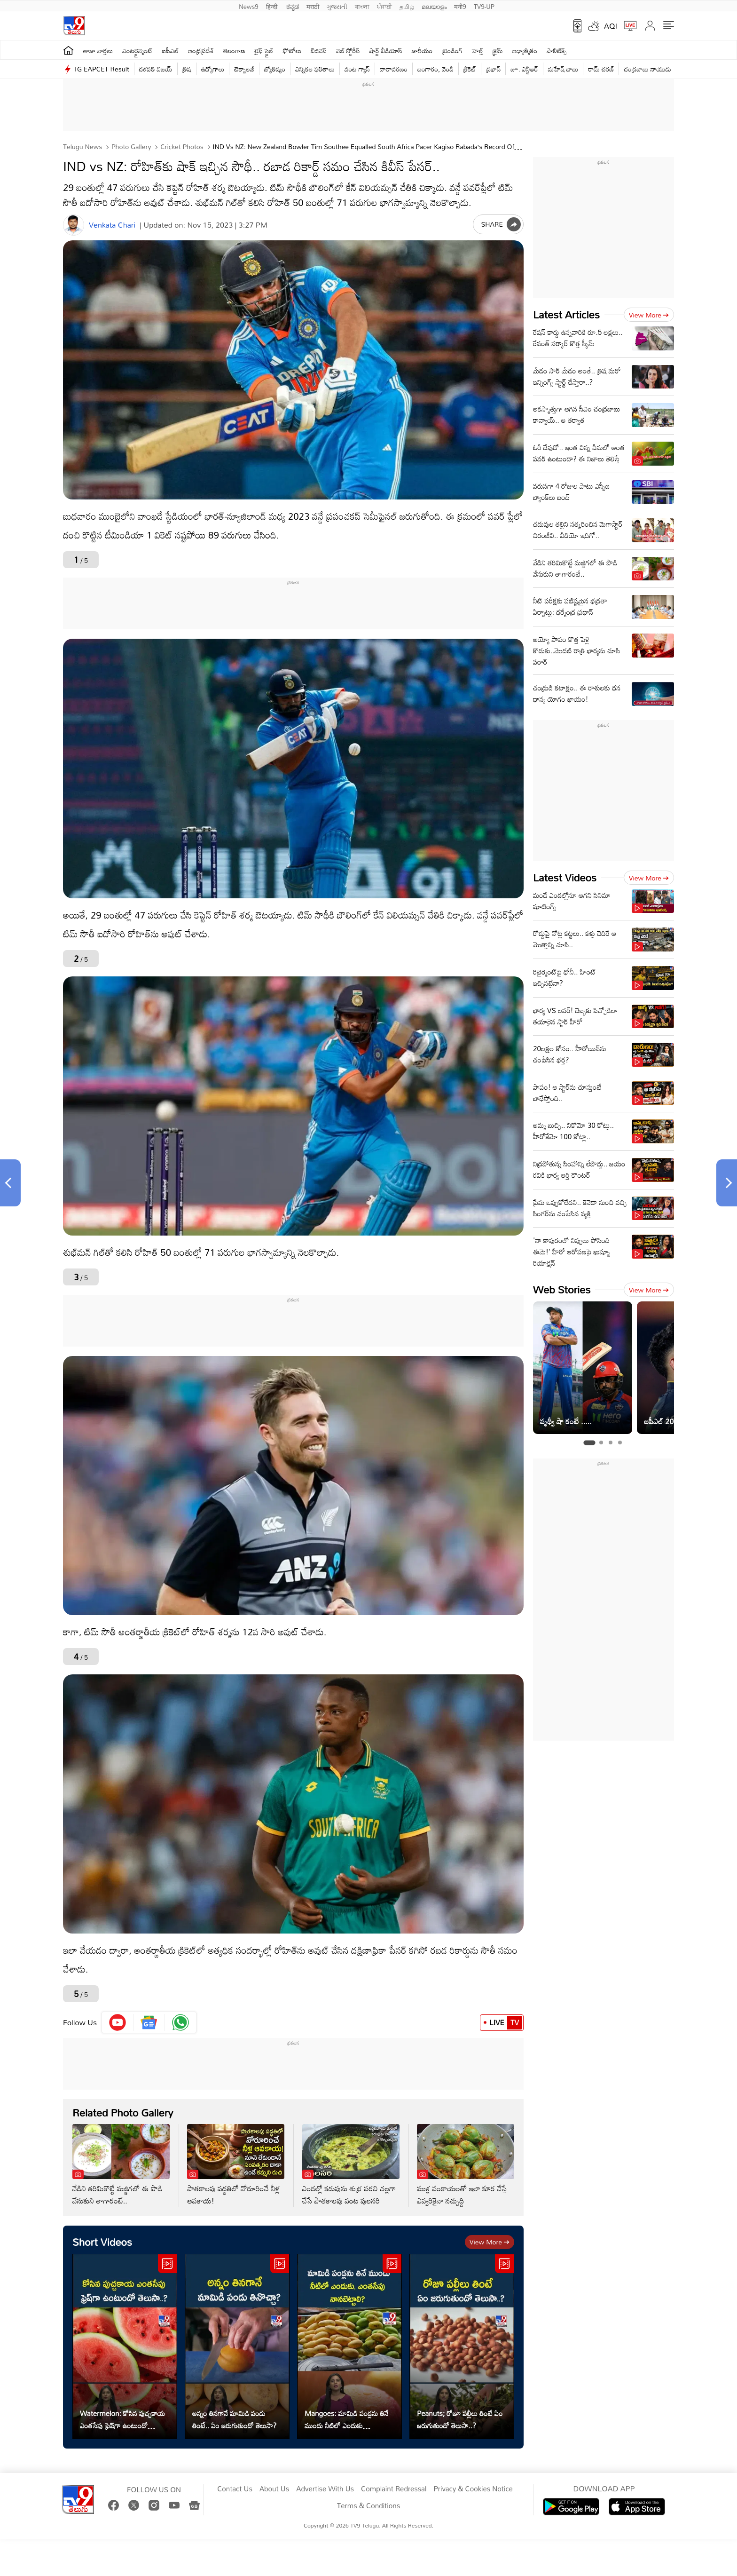  I want to click on తాజా వార్తలు, so click(98, 50).